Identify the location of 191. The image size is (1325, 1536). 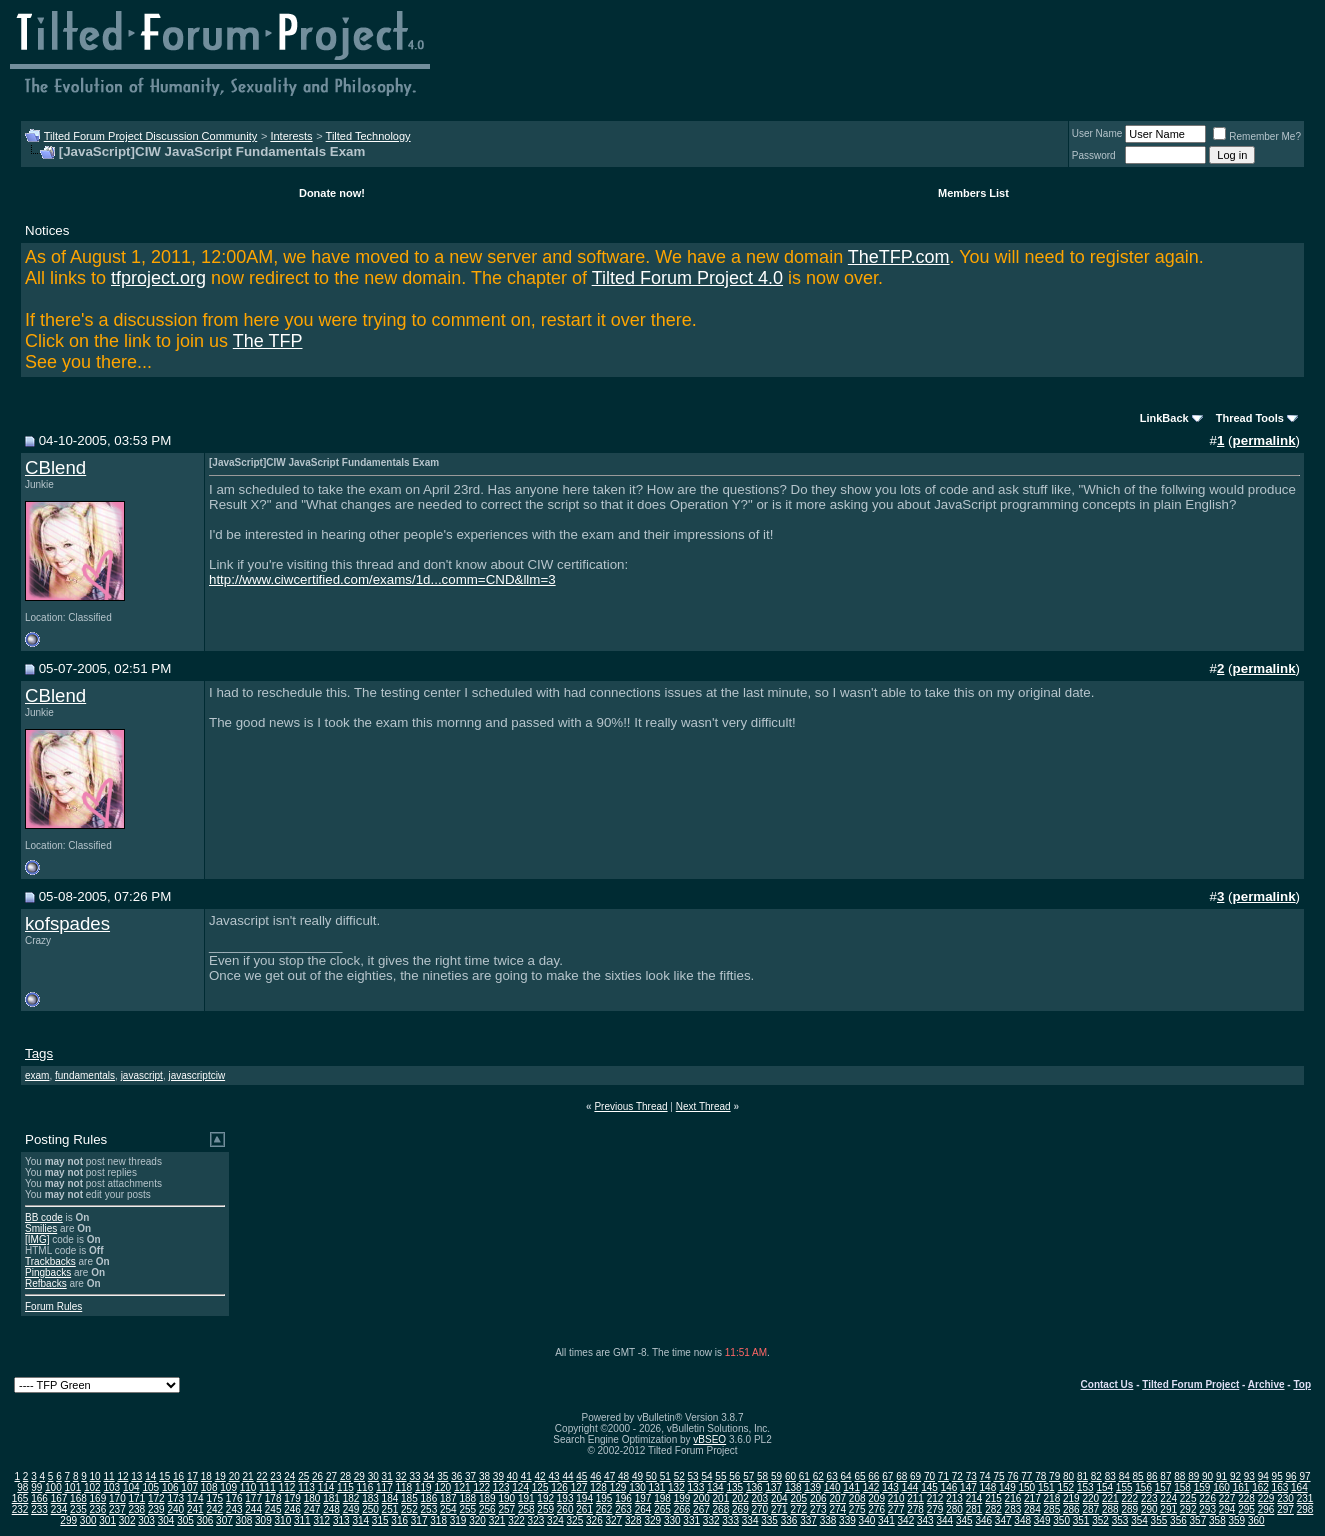
(526, 1498).